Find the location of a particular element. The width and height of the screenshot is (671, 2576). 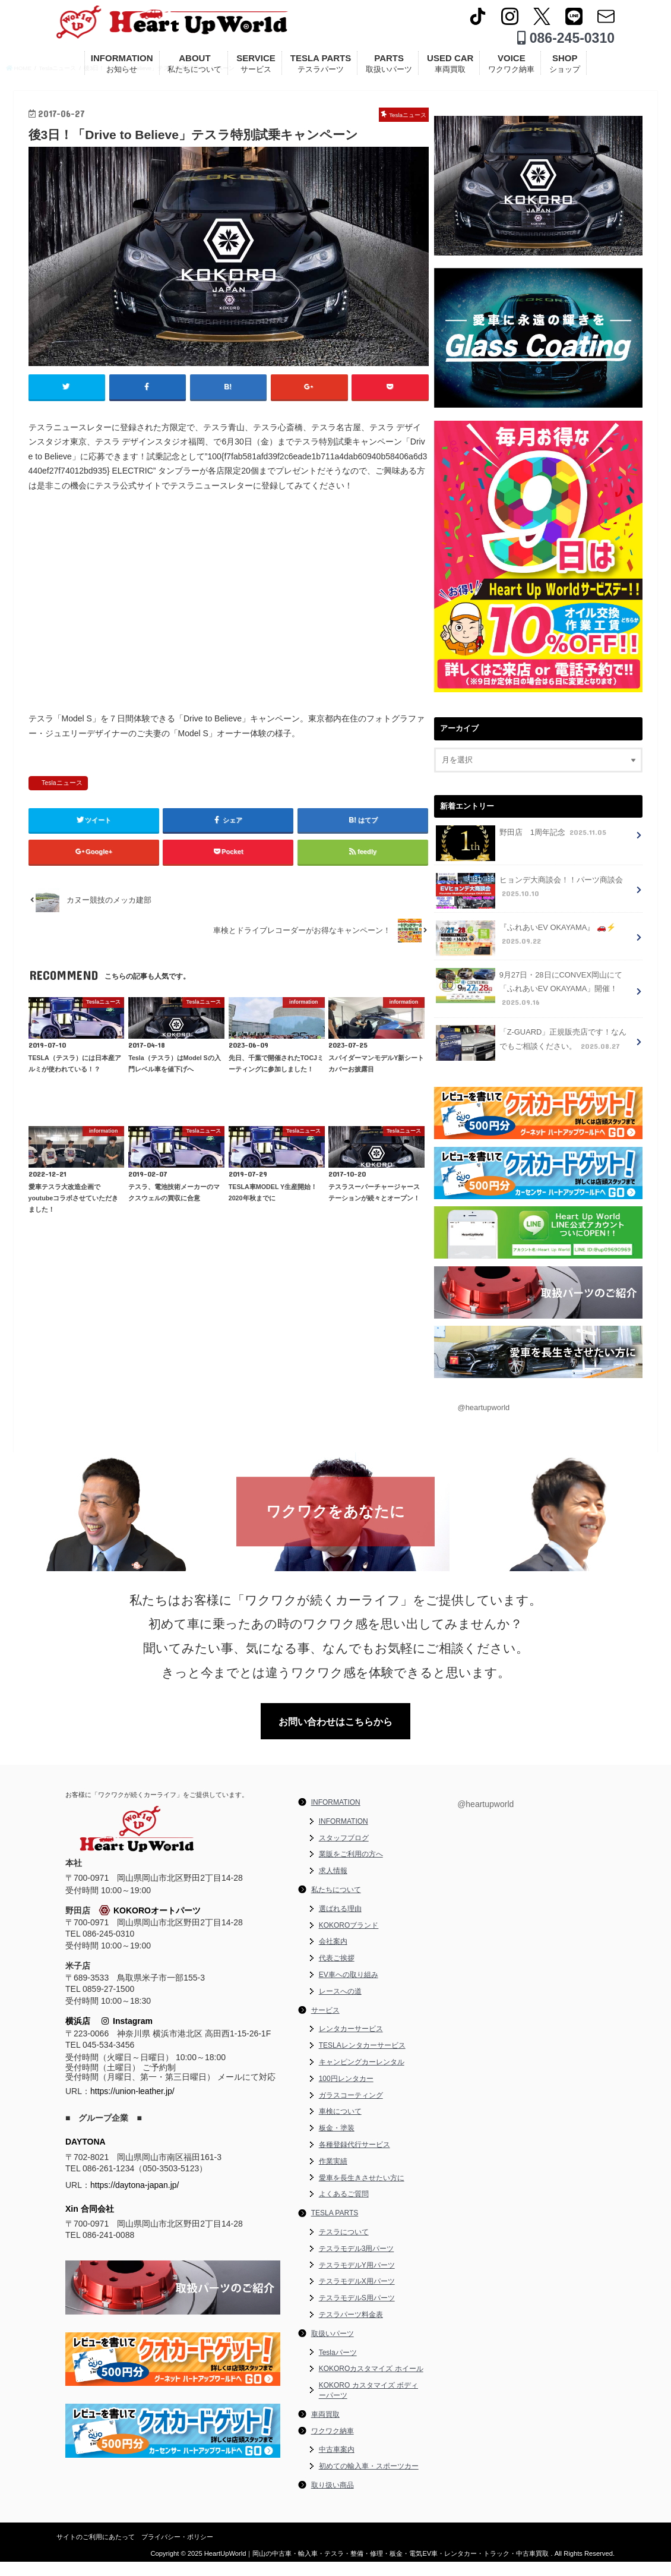

テスラモデルX用パーツ is located at coordinates (357, 2296).